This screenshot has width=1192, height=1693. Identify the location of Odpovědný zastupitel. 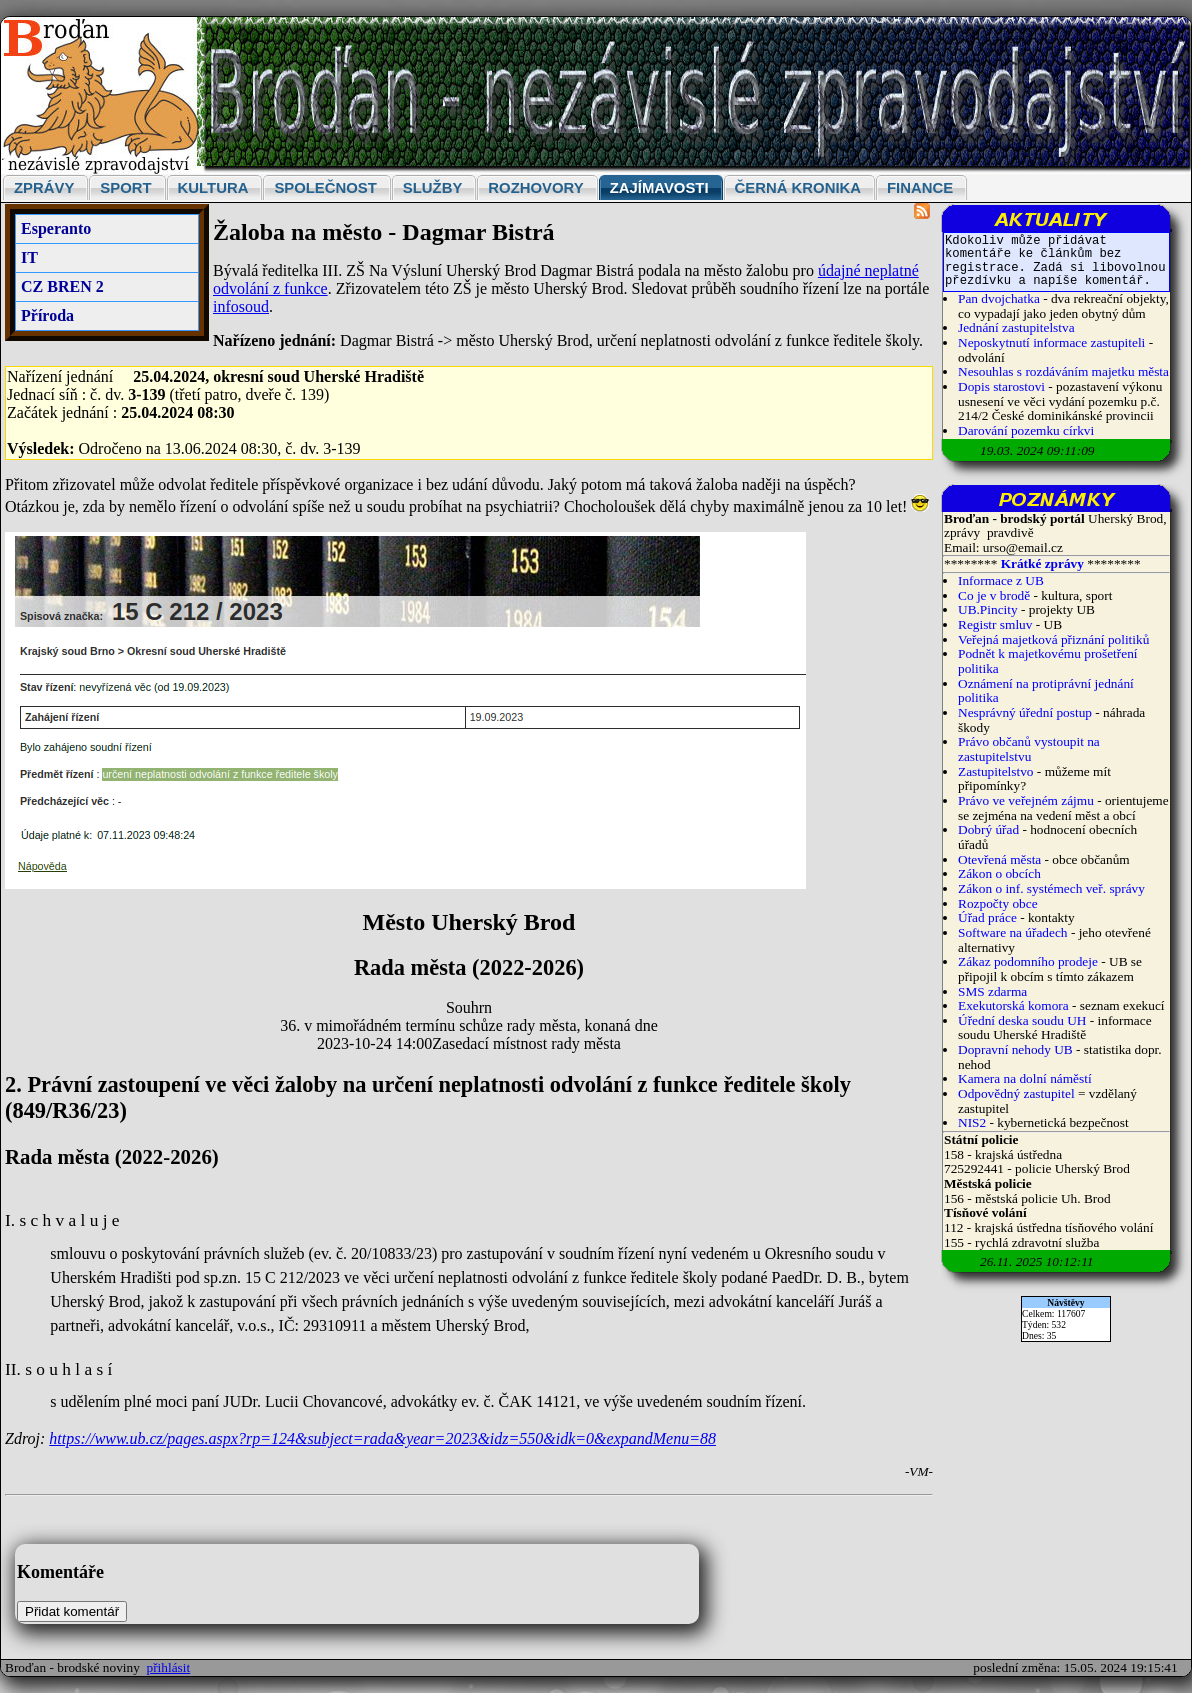
(1016, 1093).